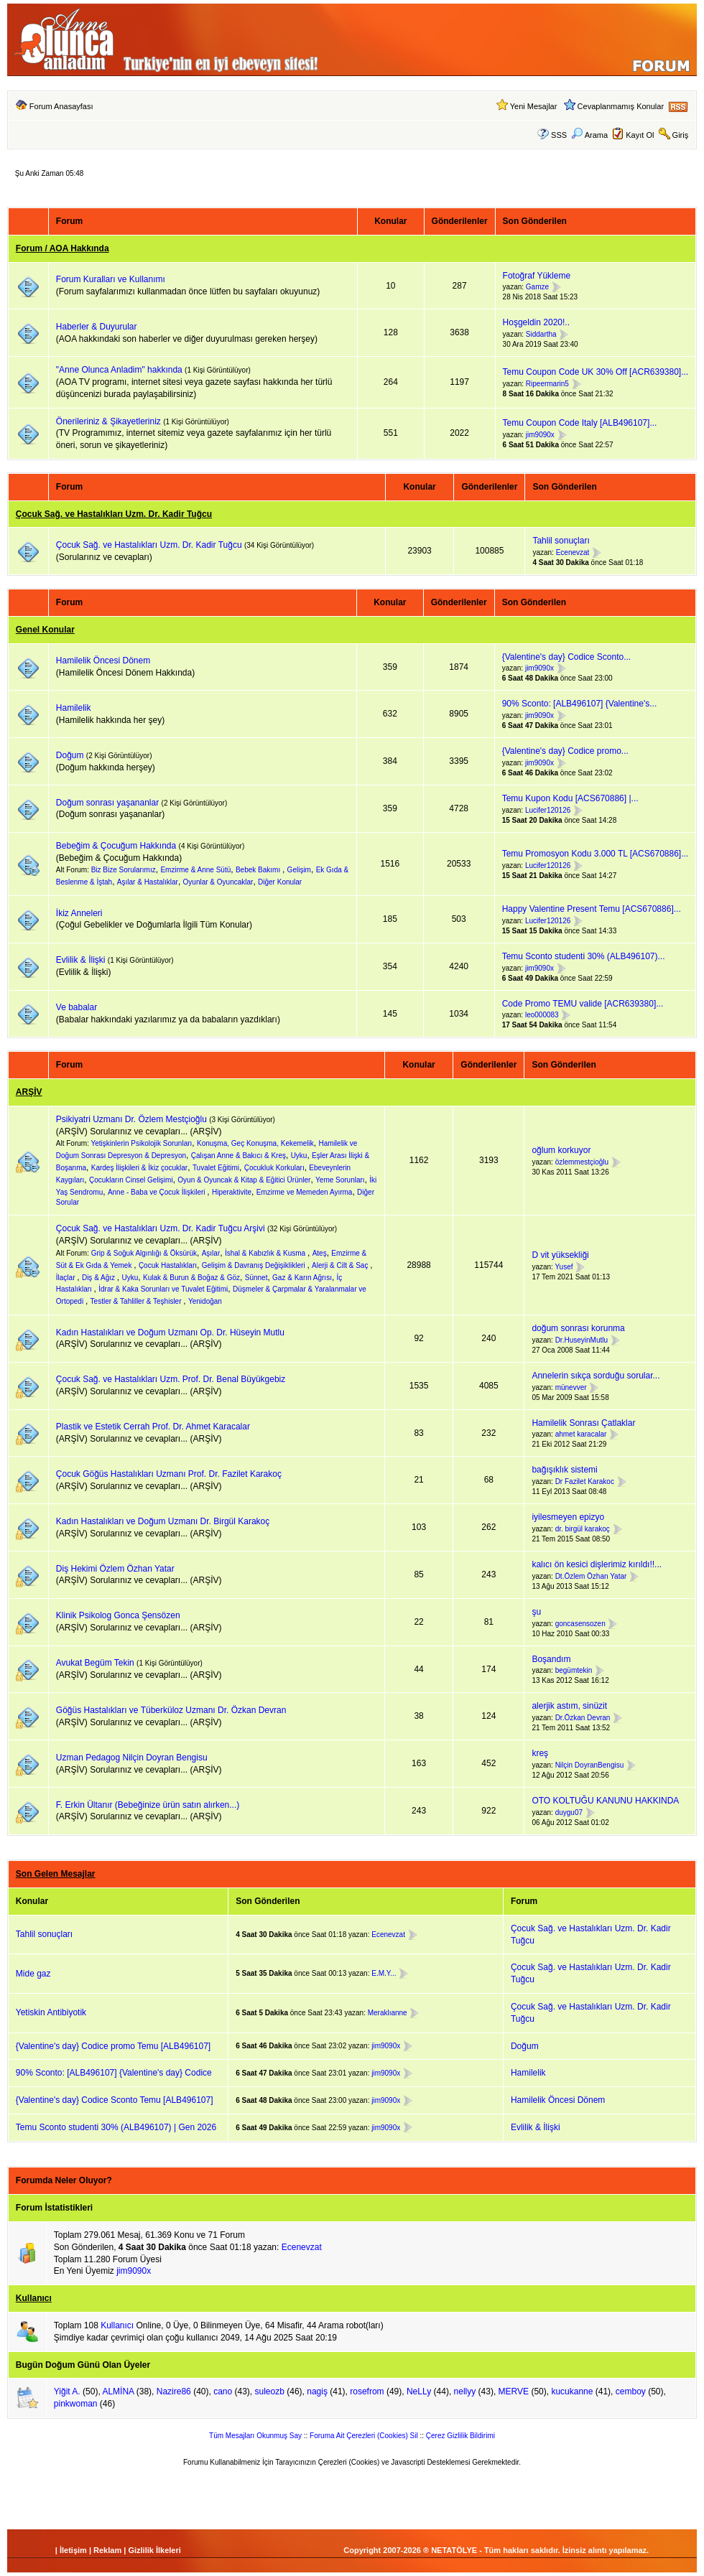 Image resolution: width=704 pixels, height=2576 pixels. Describe the element at coordinates (114, 2073) in the screenshot. I see `90% Sconto: [ALB496107] {Valentine's day} Codice` at that location.